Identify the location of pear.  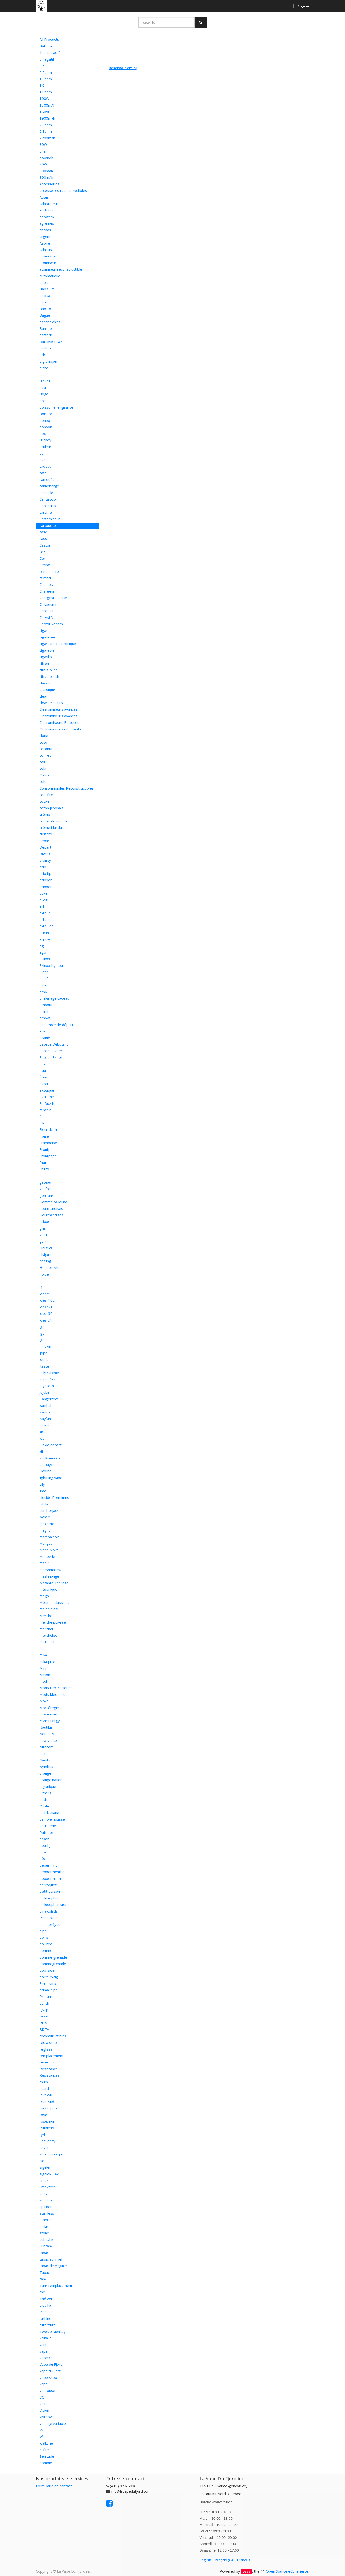
(43, 1852).